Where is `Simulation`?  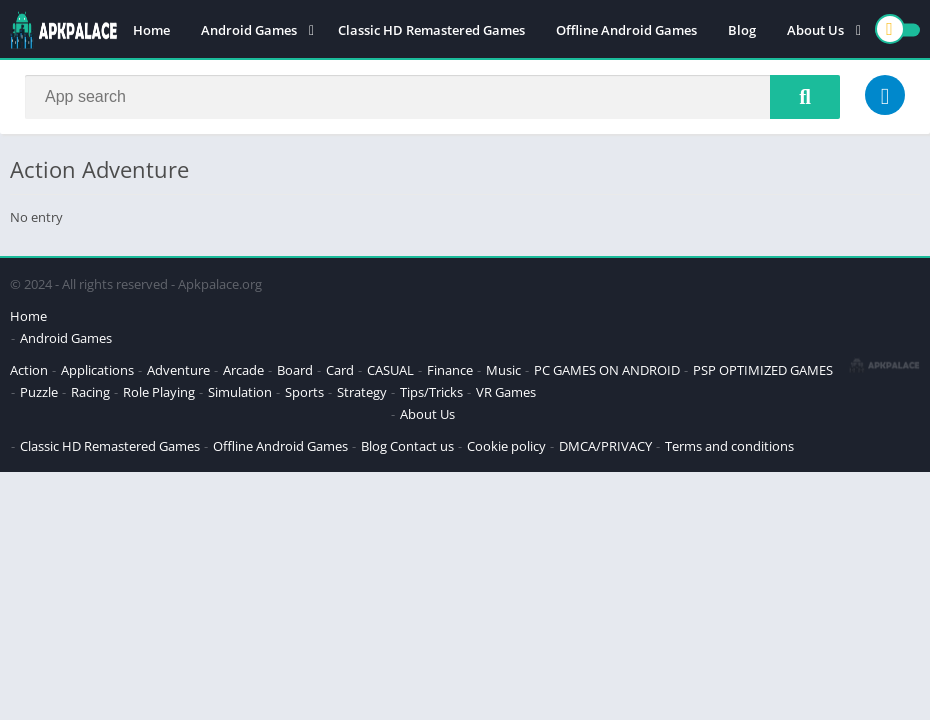 Simulation is located at coordinates (240, 392).